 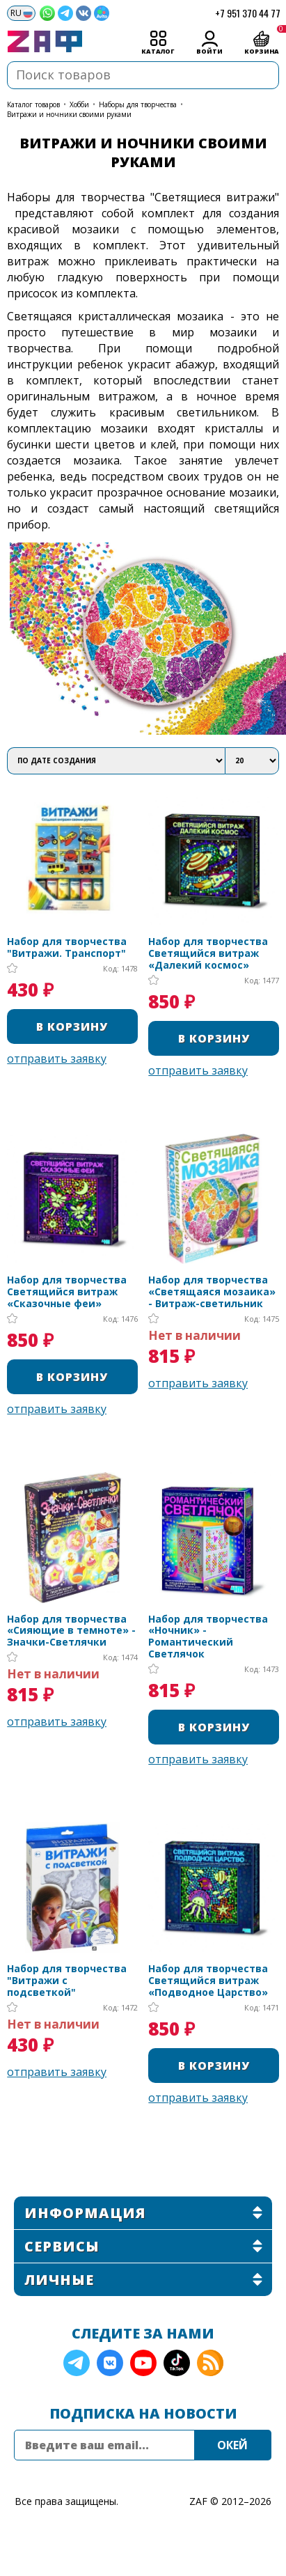 I want to click on Набор для творчества Светящийся витраж «Подводное Царство», so click(x=208, y=1980).